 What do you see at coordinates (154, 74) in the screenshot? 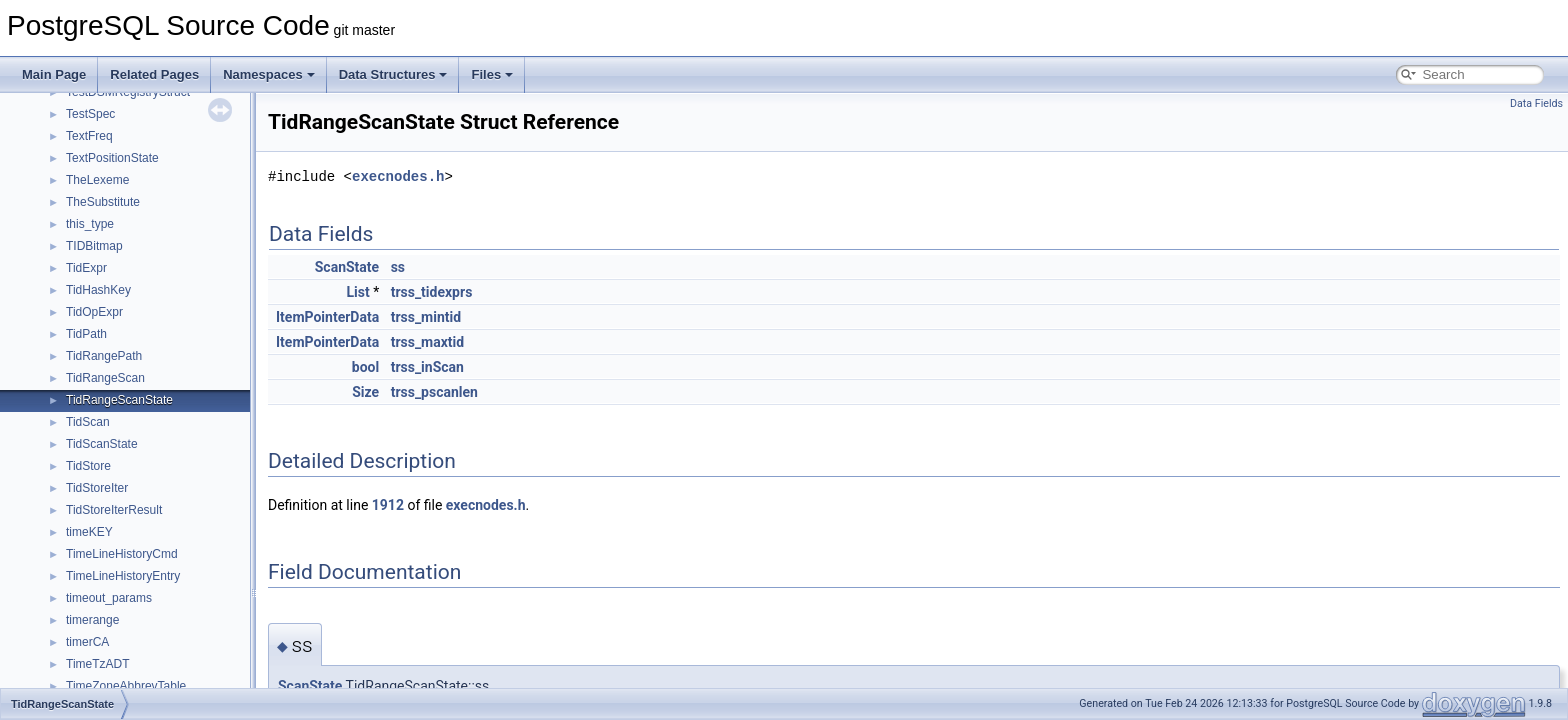
I see `Related Pages` at bounding box center [154, 74].